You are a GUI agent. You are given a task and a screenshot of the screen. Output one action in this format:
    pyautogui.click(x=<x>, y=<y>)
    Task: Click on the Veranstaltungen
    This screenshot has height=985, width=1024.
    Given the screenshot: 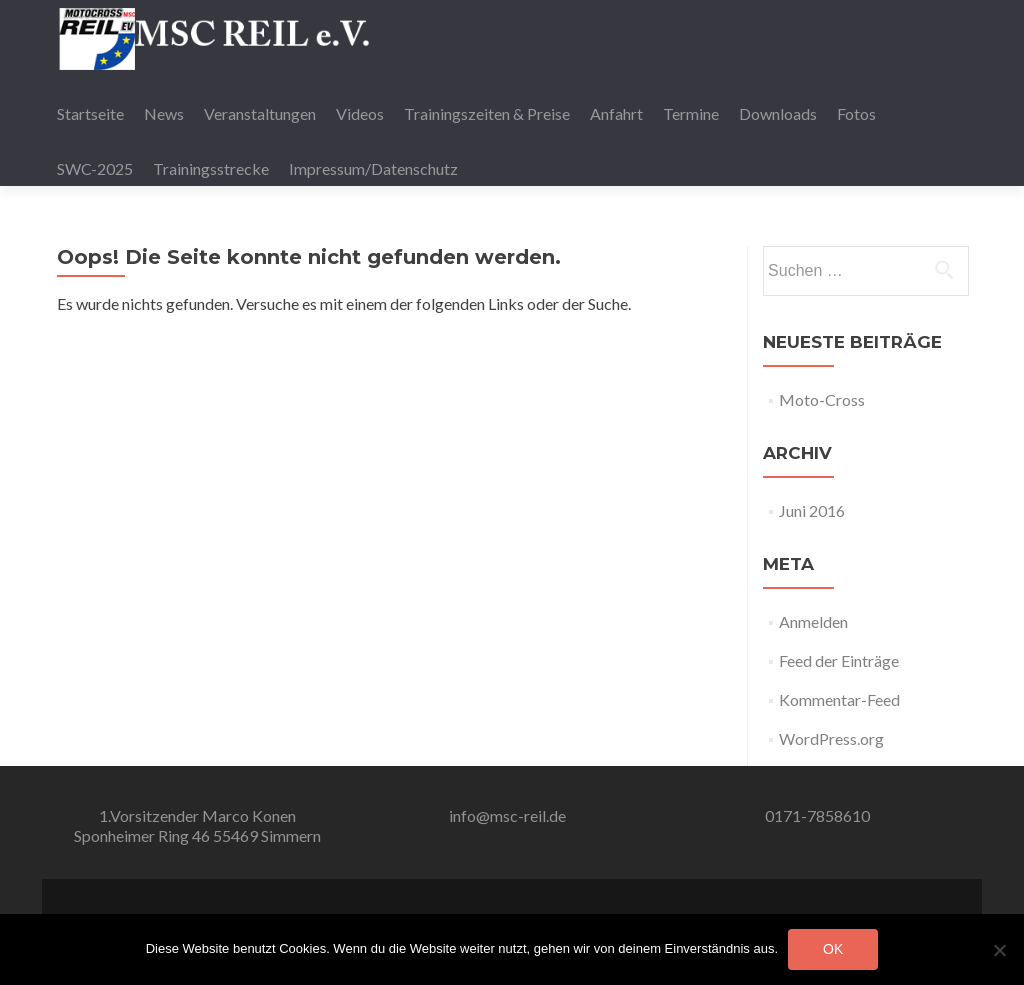 What is the action you would take?
    pyautogui.click(x=260, y=113)
    